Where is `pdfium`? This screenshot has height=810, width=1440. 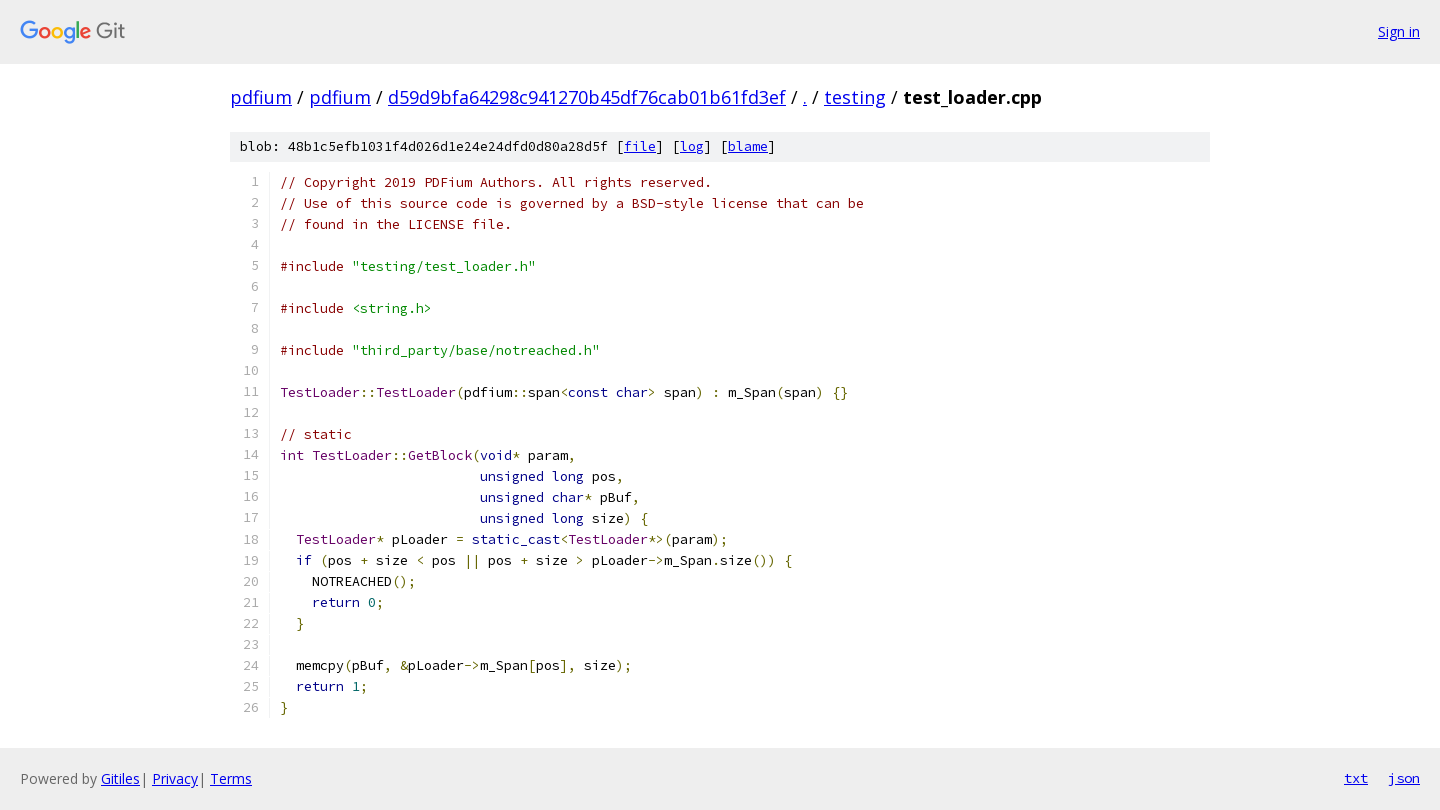 pdfium is located at coordinates (261, 97).